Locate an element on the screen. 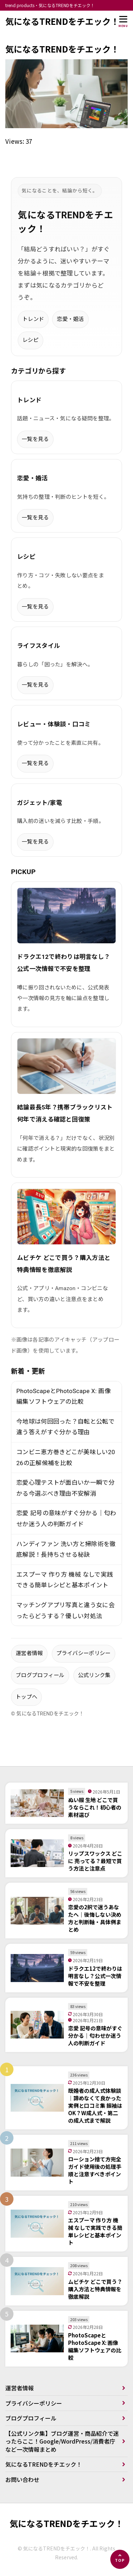  今地球は何回回った？自転と公転で違う答えがすぐ分かる理由 is located at coordinates (65, 1427).